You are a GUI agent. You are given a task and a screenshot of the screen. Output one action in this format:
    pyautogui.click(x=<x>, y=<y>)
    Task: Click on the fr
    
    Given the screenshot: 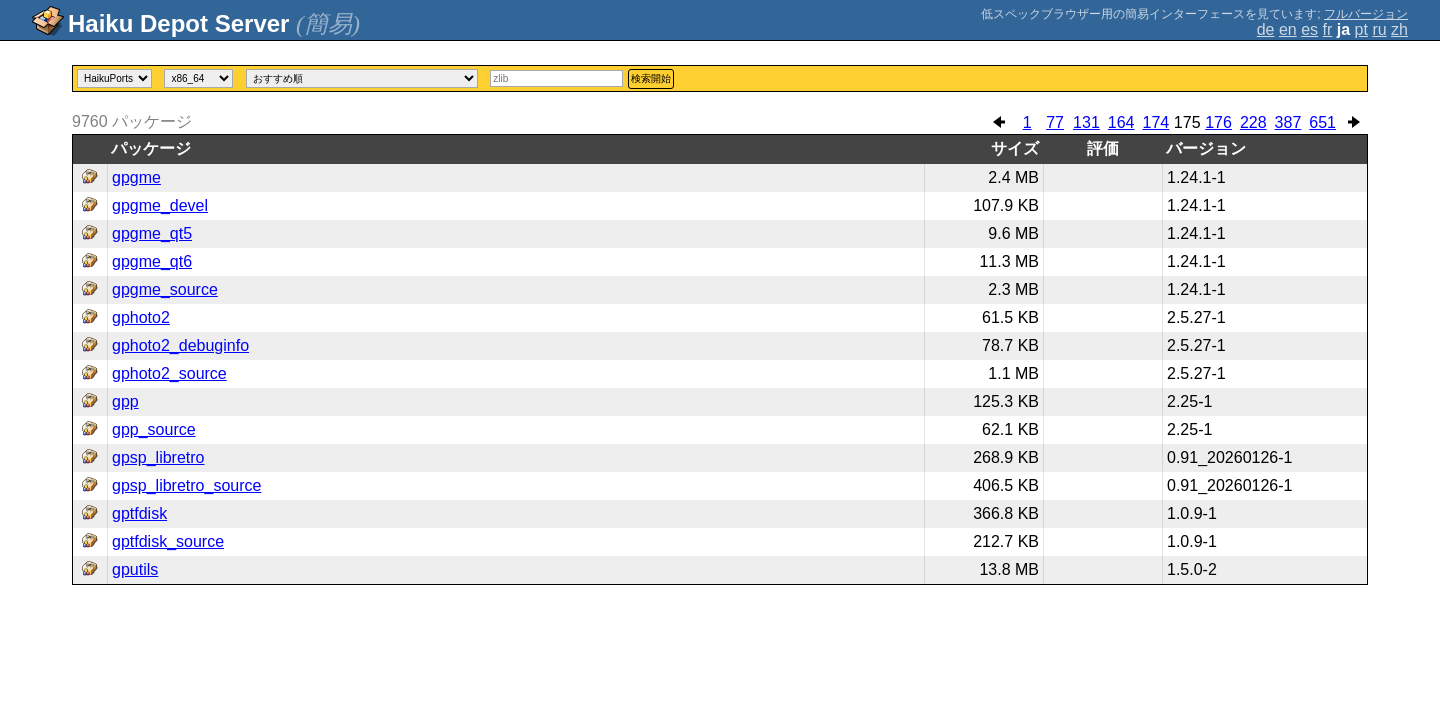 What is the action you would take?
    pyautogui.click(x=1328, y=29)
    